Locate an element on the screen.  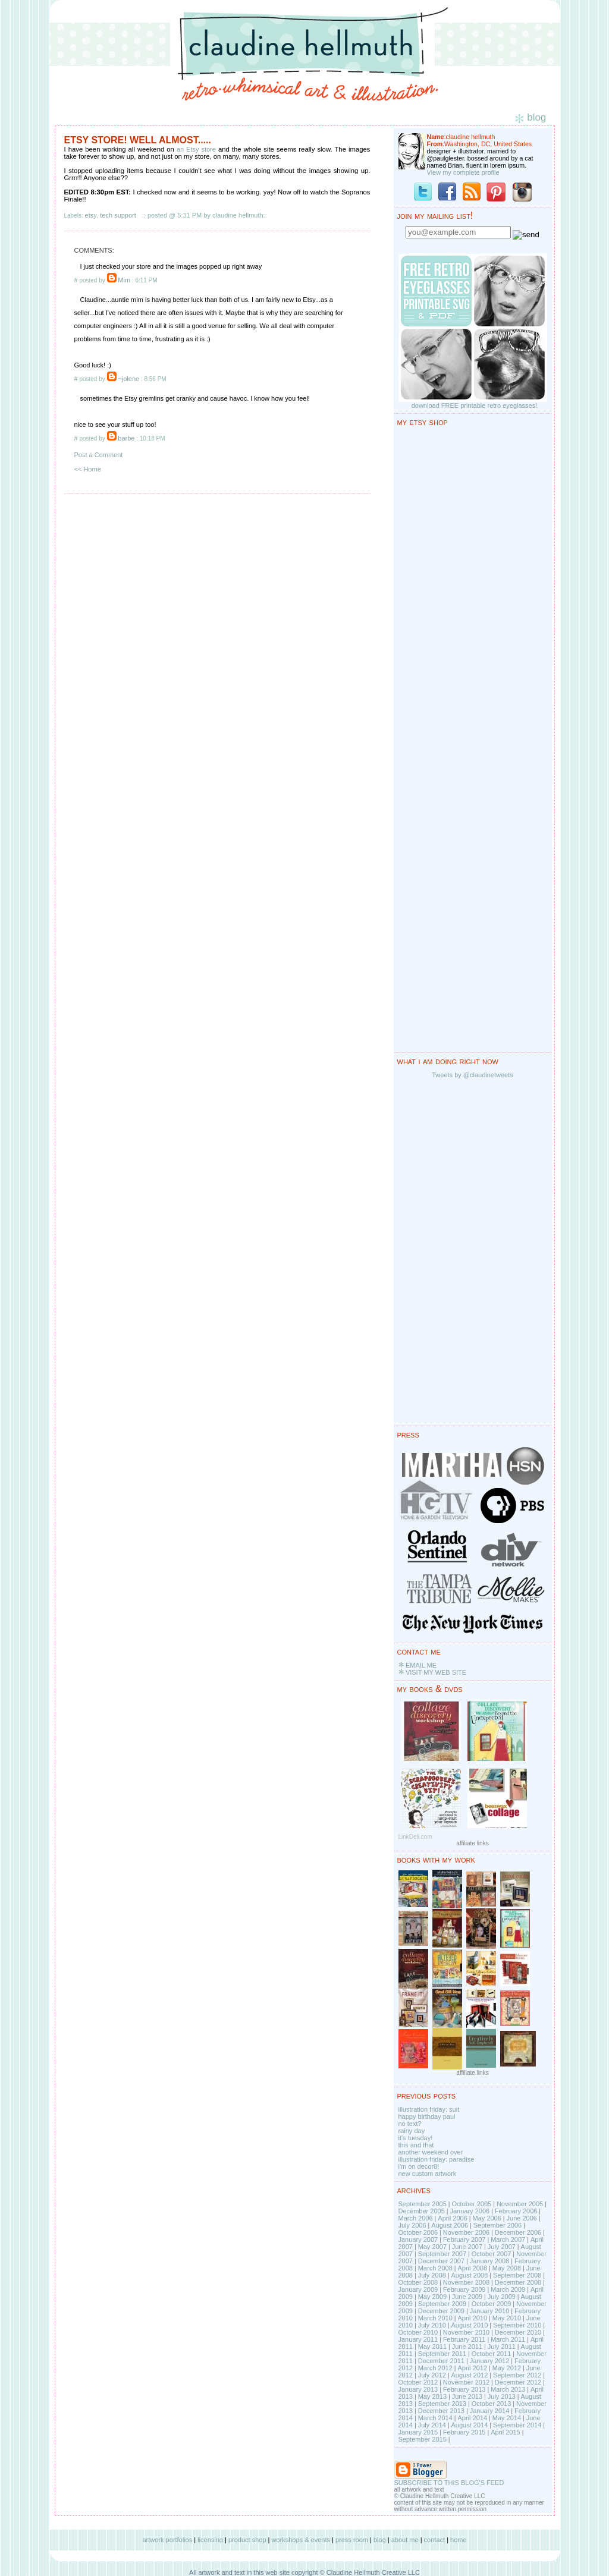
January 2007 is located at coordinates (418, 2239).